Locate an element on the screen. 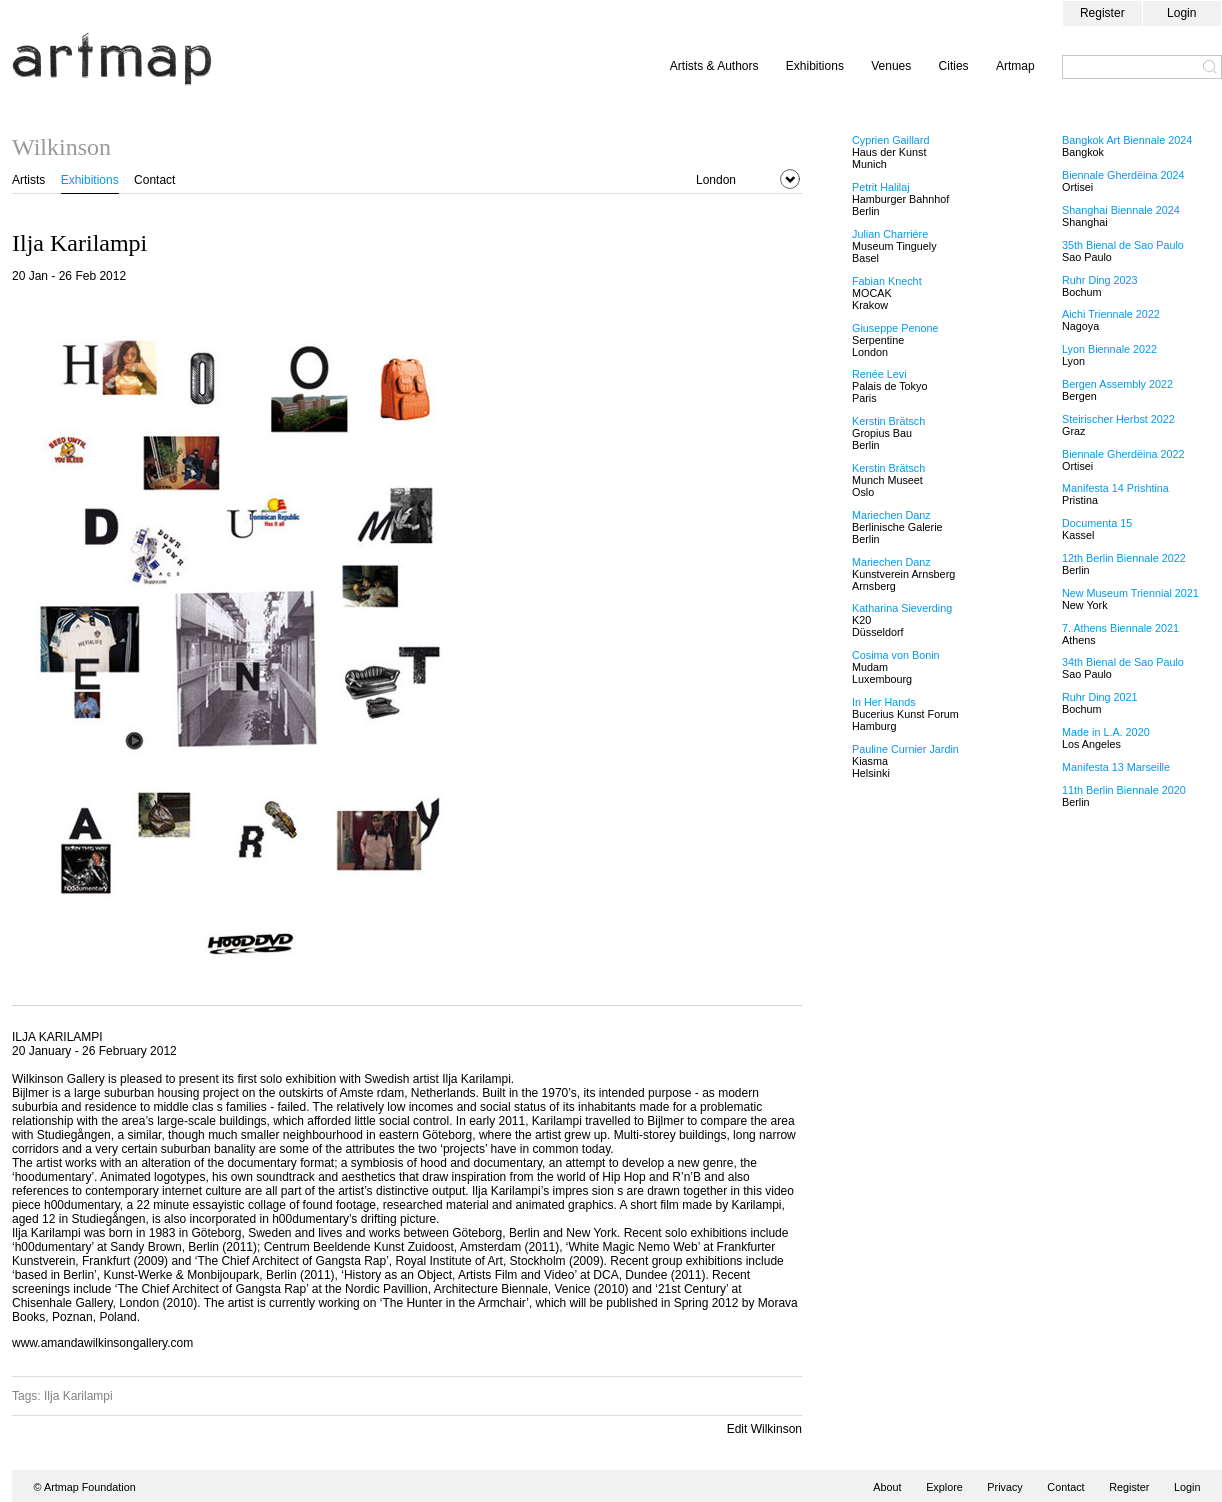 This screenshot has height=1502, width=1222. Katharina Sieverding is located at coordinates (902, 608).